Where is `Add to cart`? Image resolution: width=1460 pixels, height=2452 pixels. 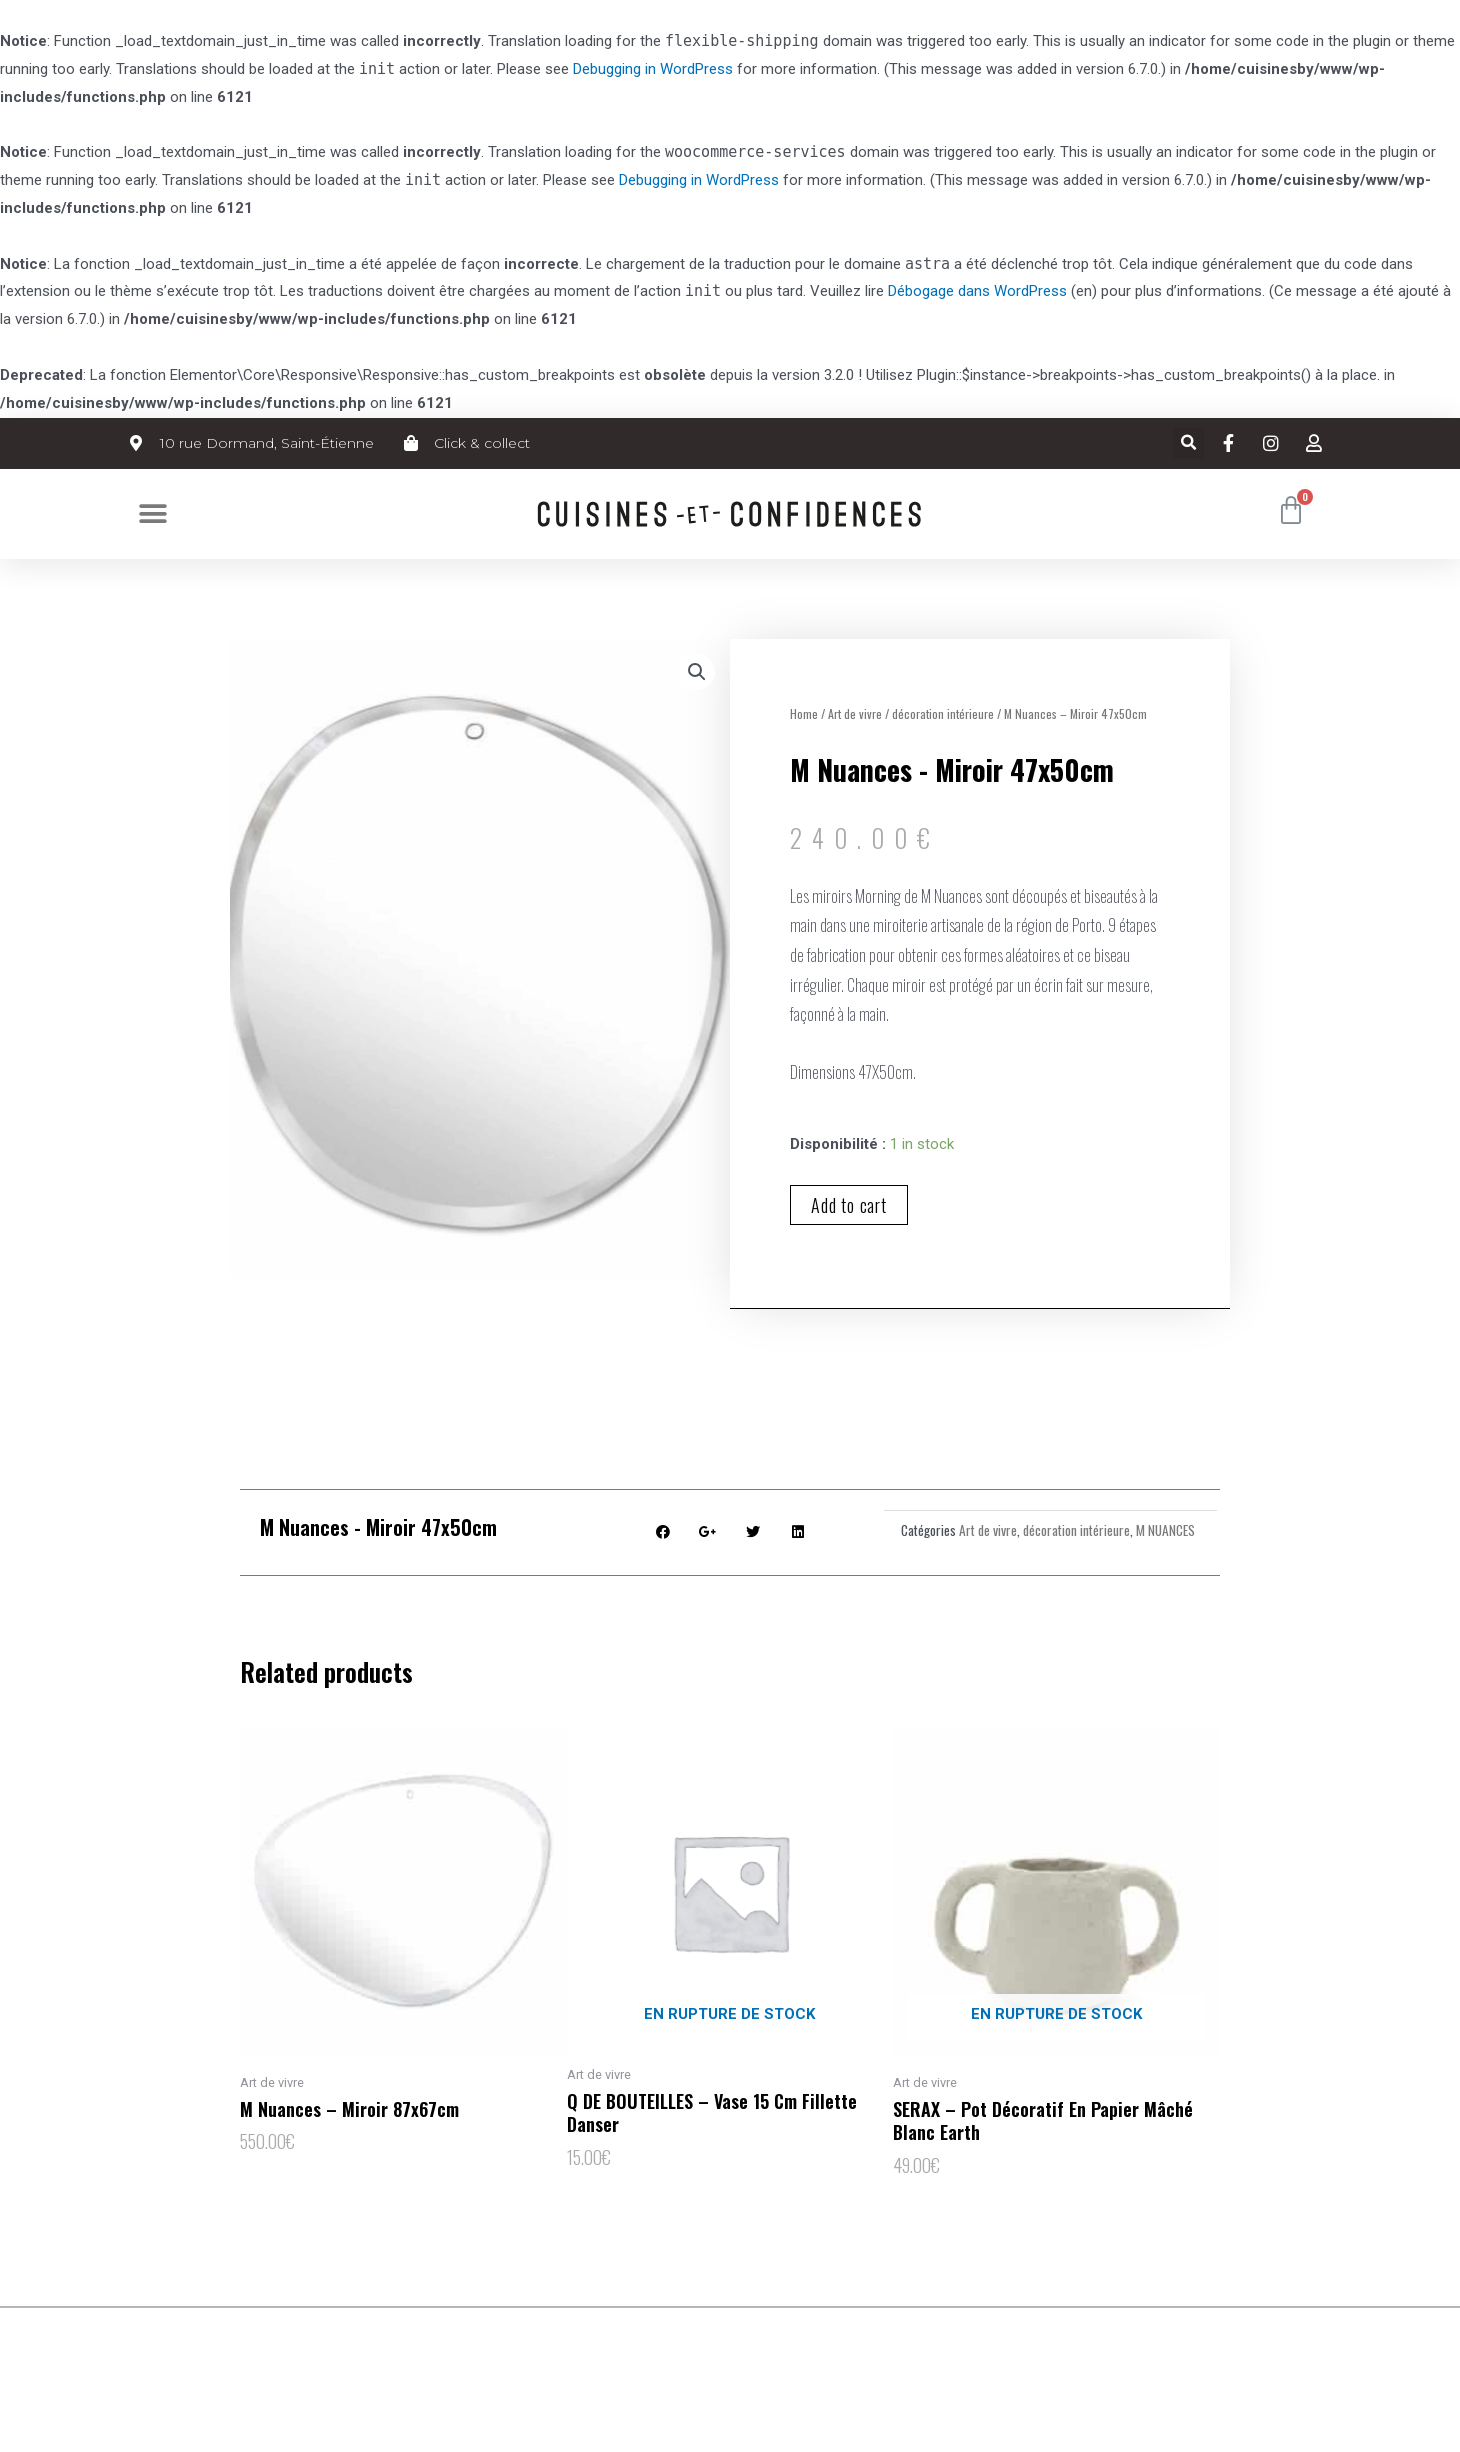
Add to cart is located at coordinates (849, 1205).